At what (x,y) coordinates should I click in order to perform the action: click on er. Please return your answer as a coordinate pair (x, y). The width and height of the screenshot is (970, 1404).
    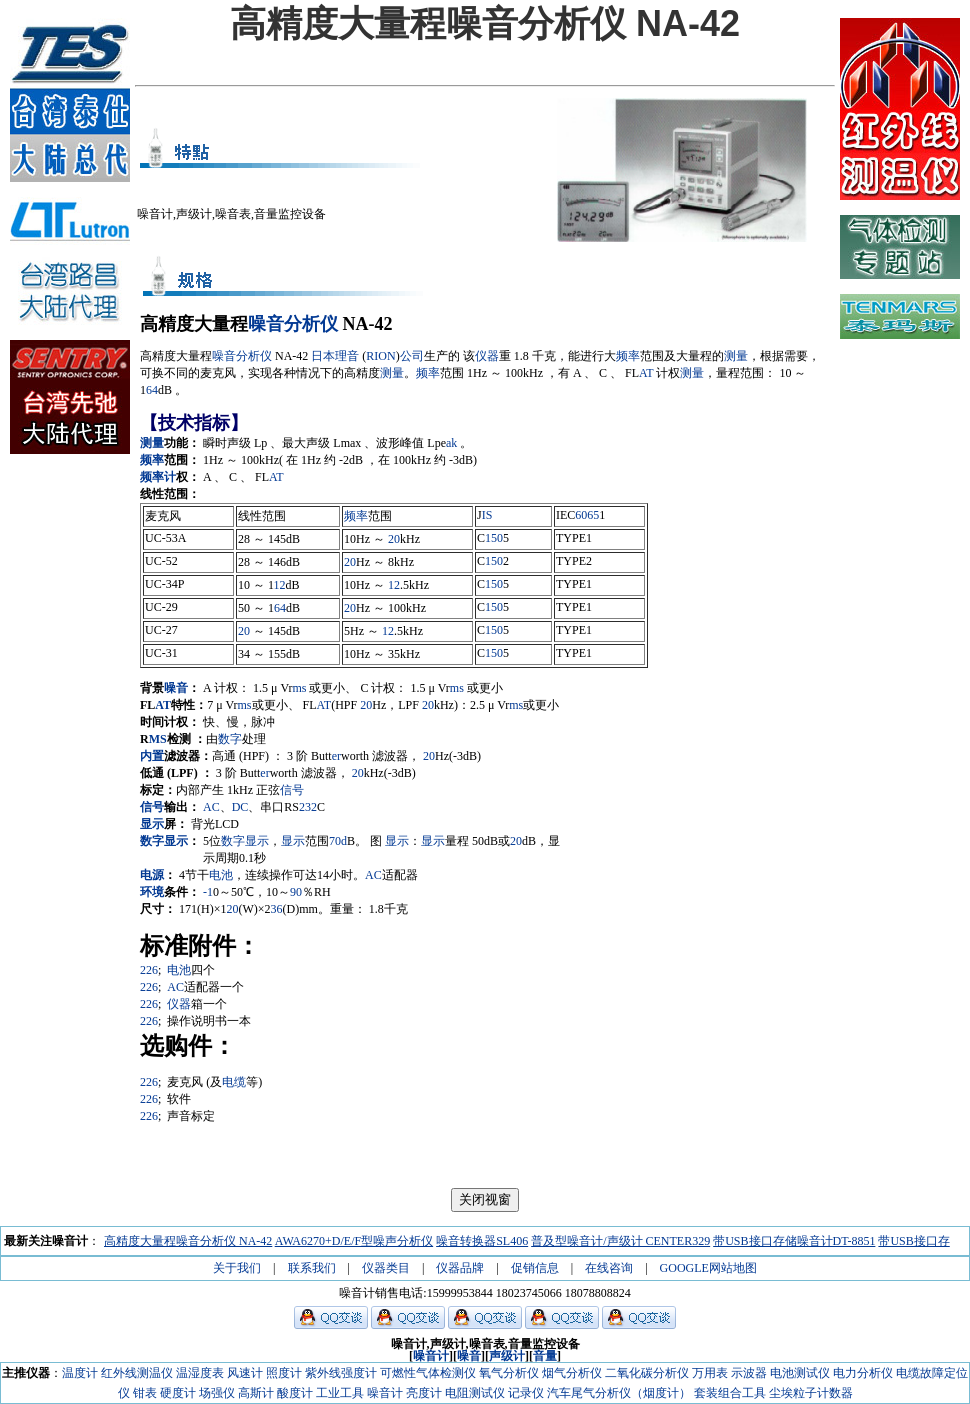
    Looking at the image, I should click on (336, 756).